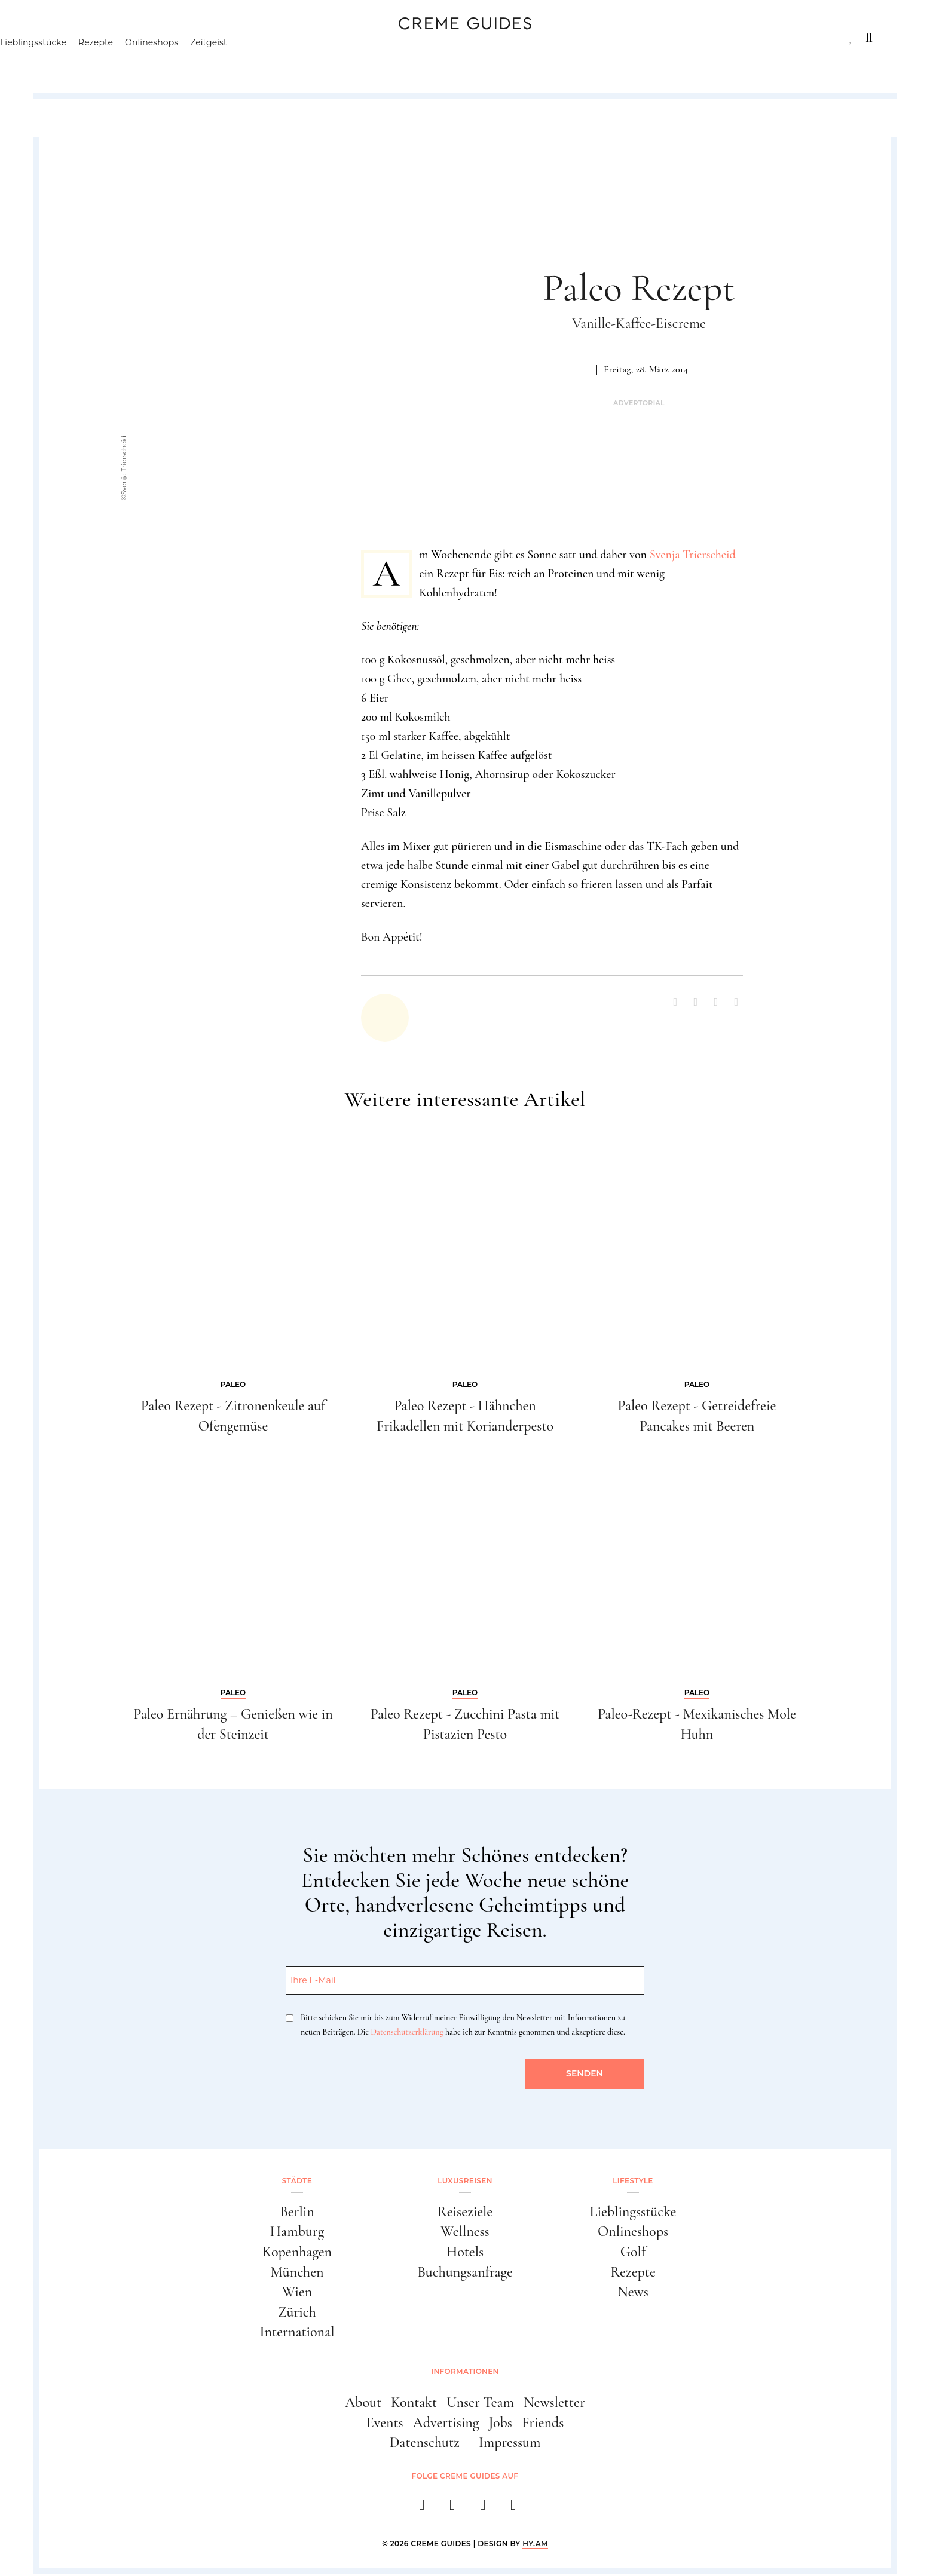 The height and width of the screenshot is (2576, 930). What do you see at coordinates (297, 2252) in the screenshot?
I see `Kopenhagen` at bounding box center [297, 2252].